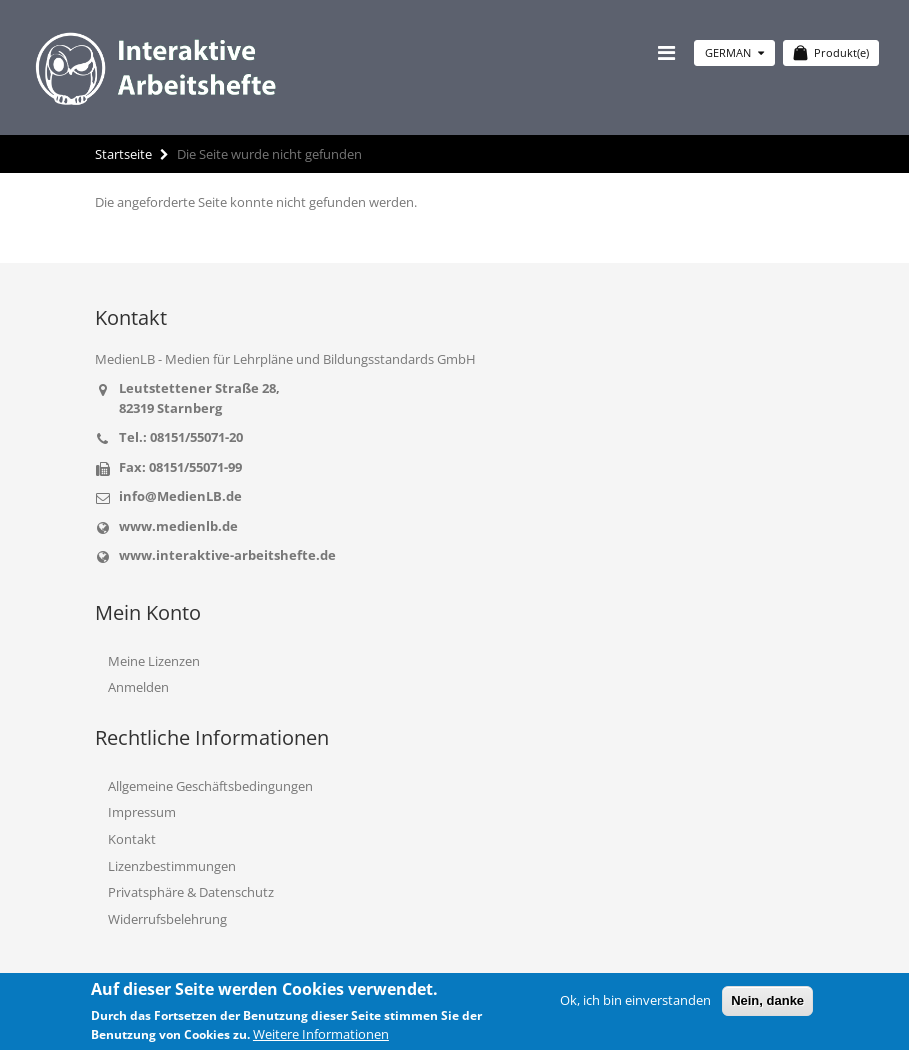 Image resolution: width=909 pixels, height=1050 pixels. What do you see at coordinates (154, 661) in the screenshot?
I see `Meine Lizenzen` at bounding box center [154, 661].